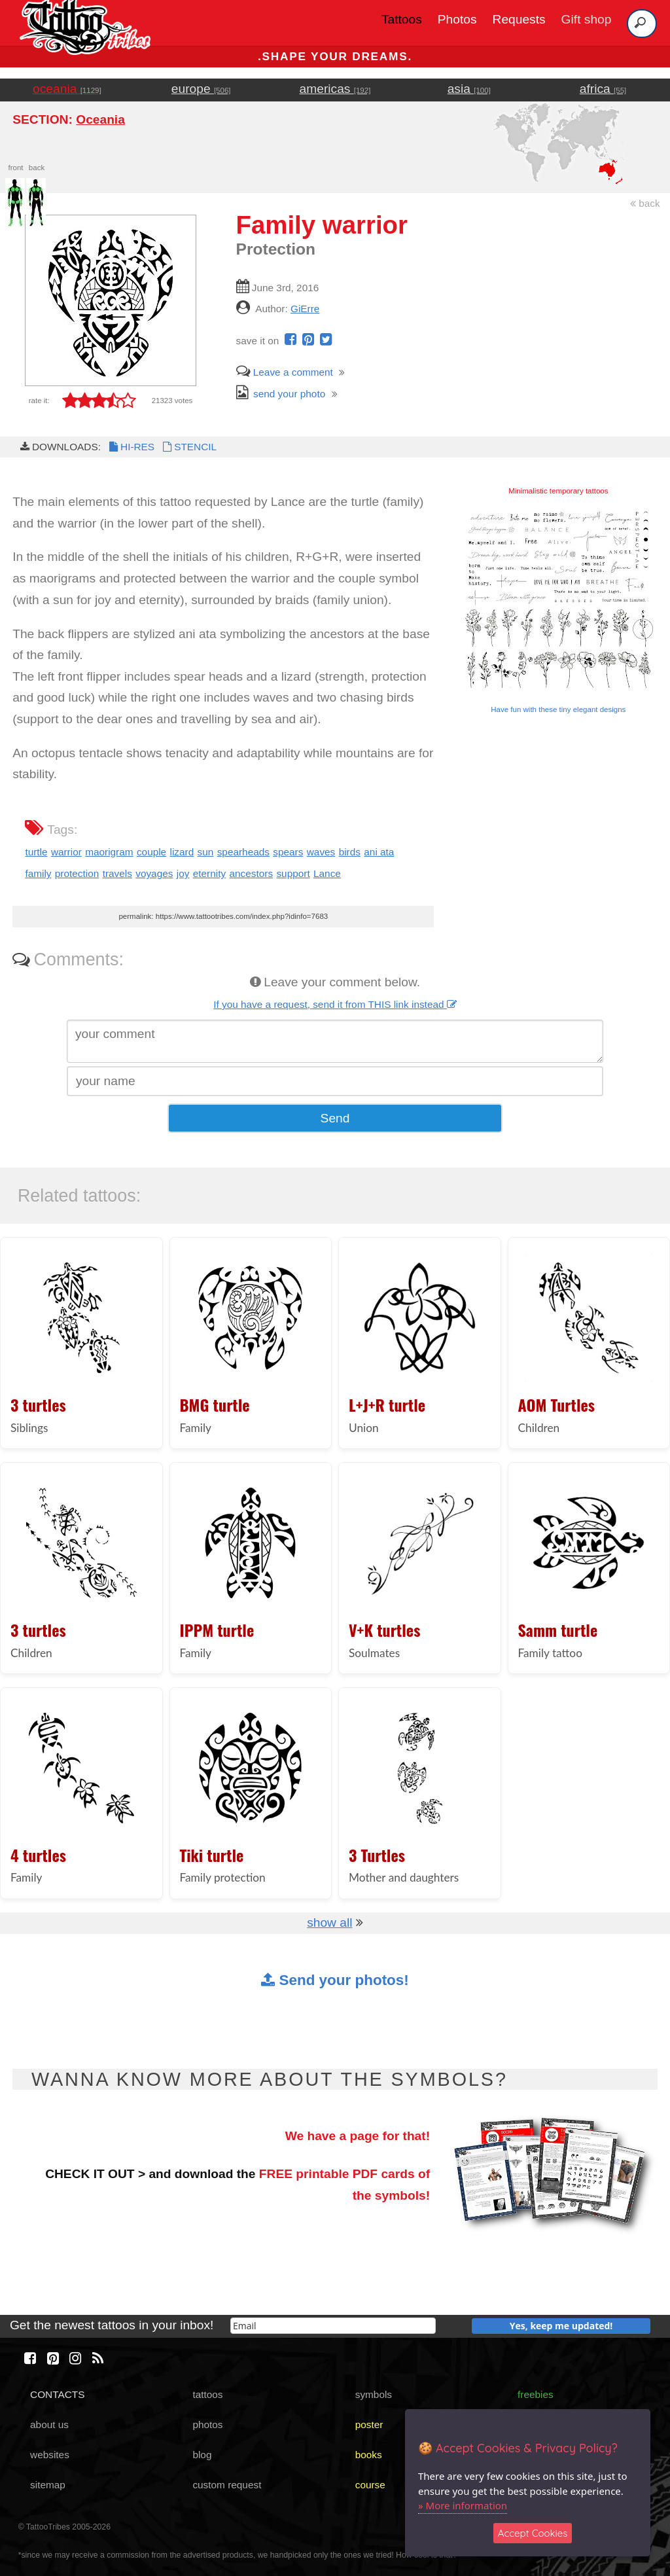 Image resolution: width=670 pixels, height=2576 pixels. Describe the element at coordinates (207, 2394) in the screenshot. I see `tattoos` at that location.